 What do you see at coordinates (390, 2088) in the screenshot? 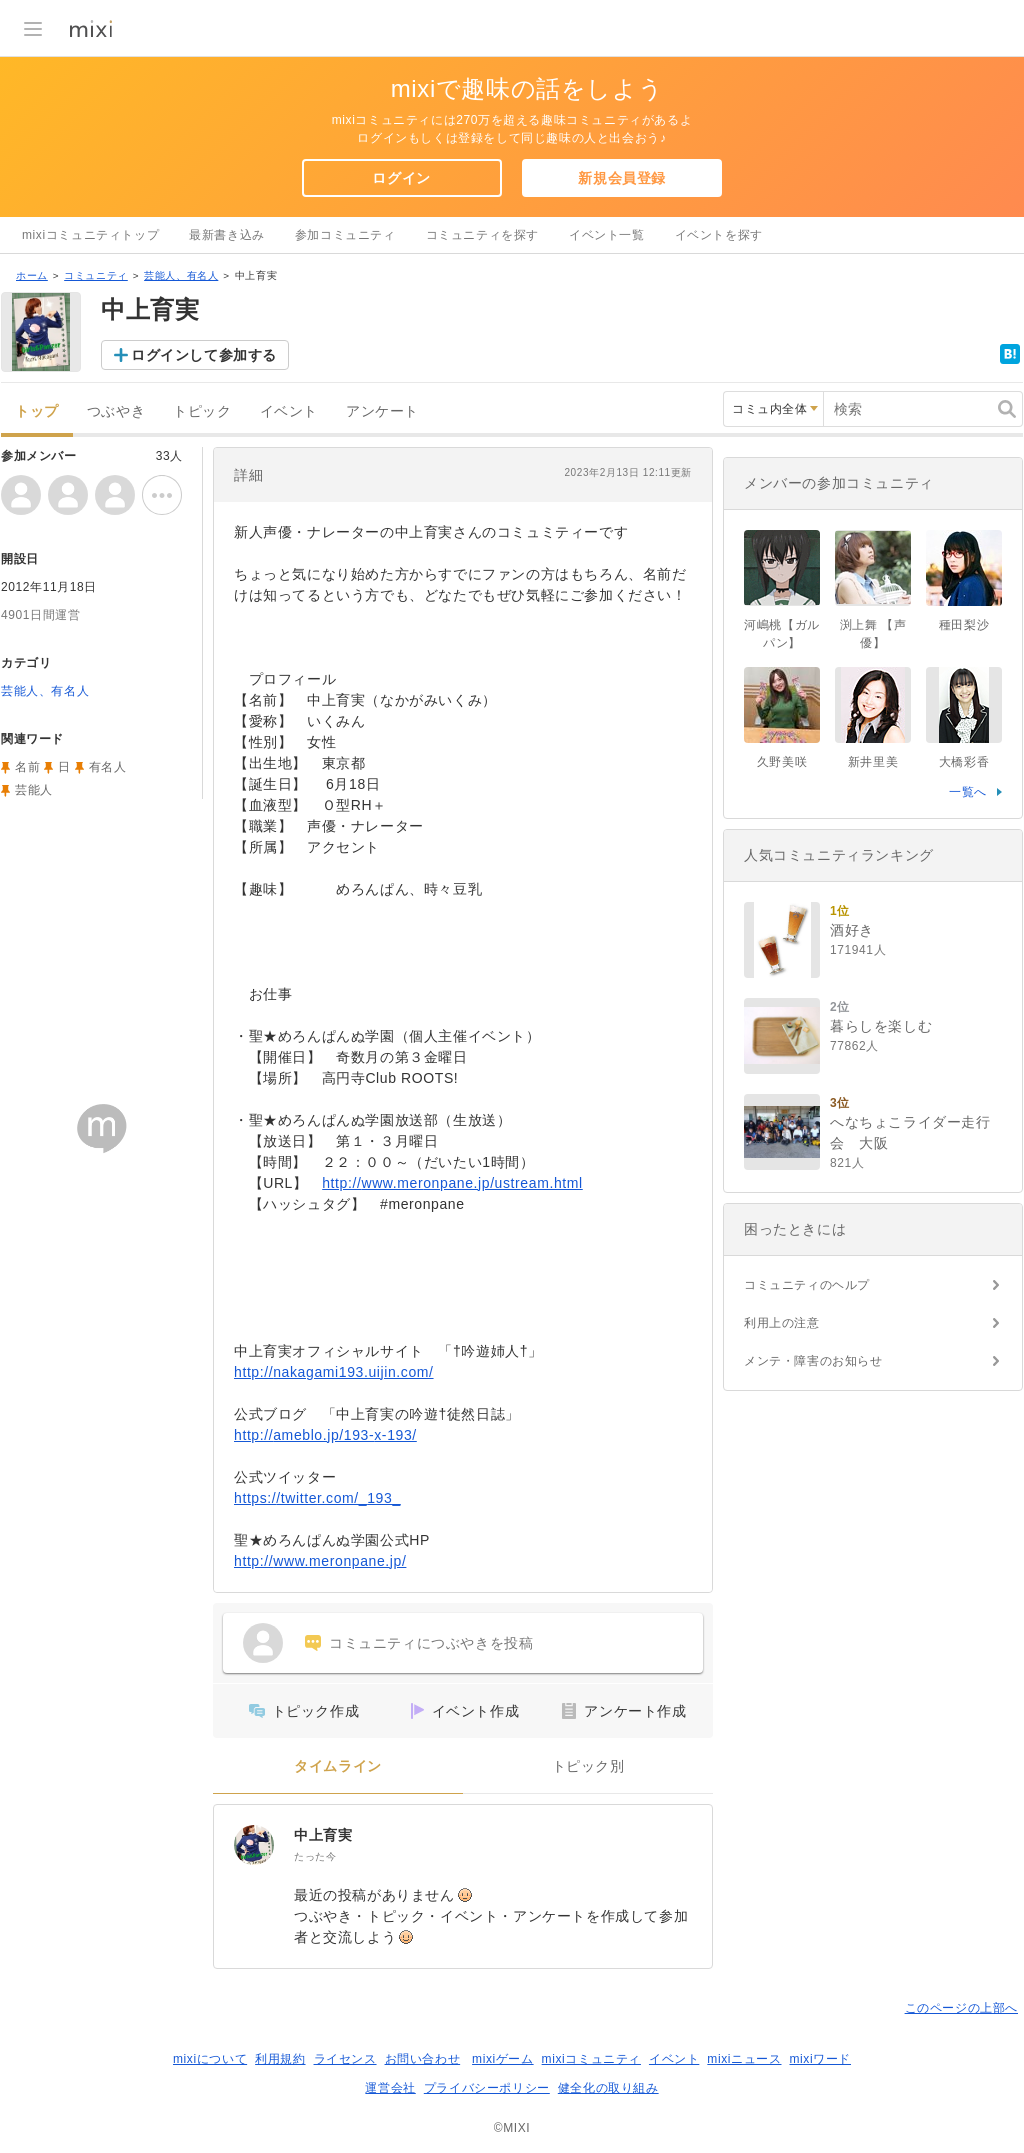
I see `運営会社` at bounding box center [390, 2088].